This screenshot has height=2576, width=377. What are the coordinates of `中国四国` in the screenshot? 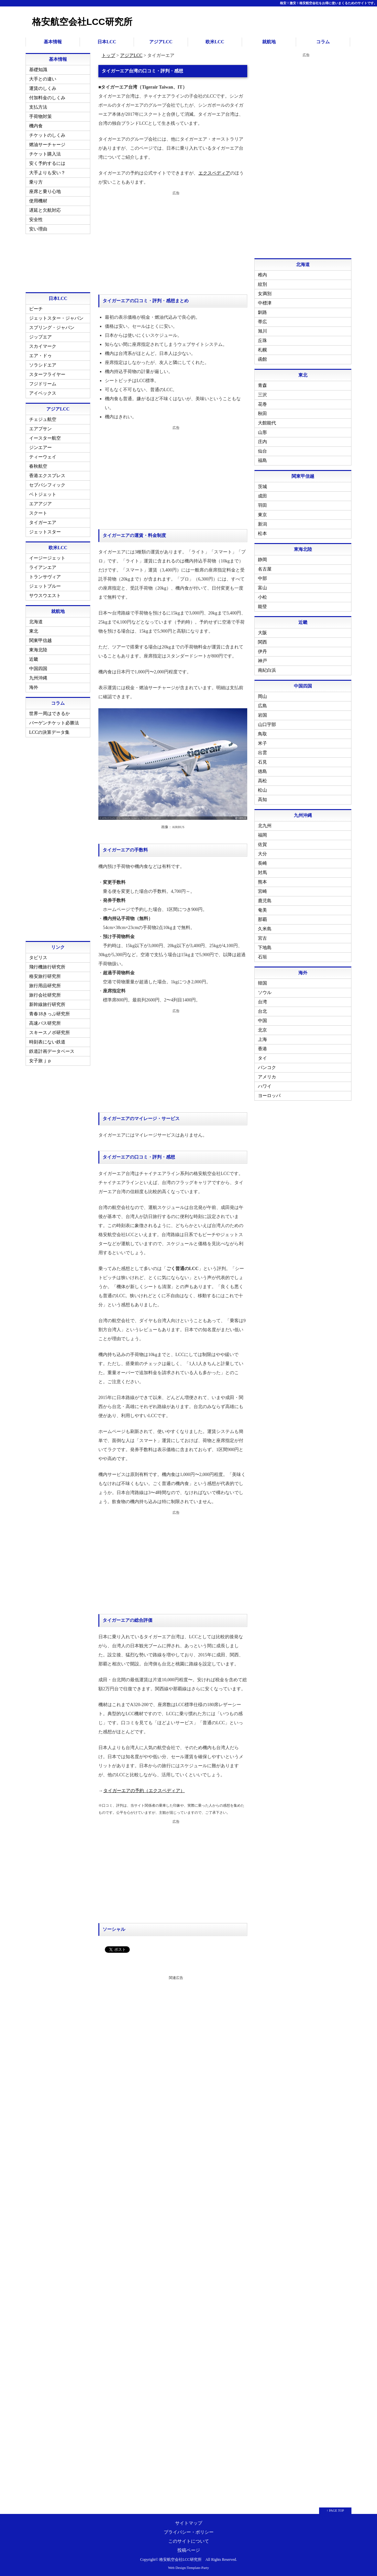 It's located at (38, 668).